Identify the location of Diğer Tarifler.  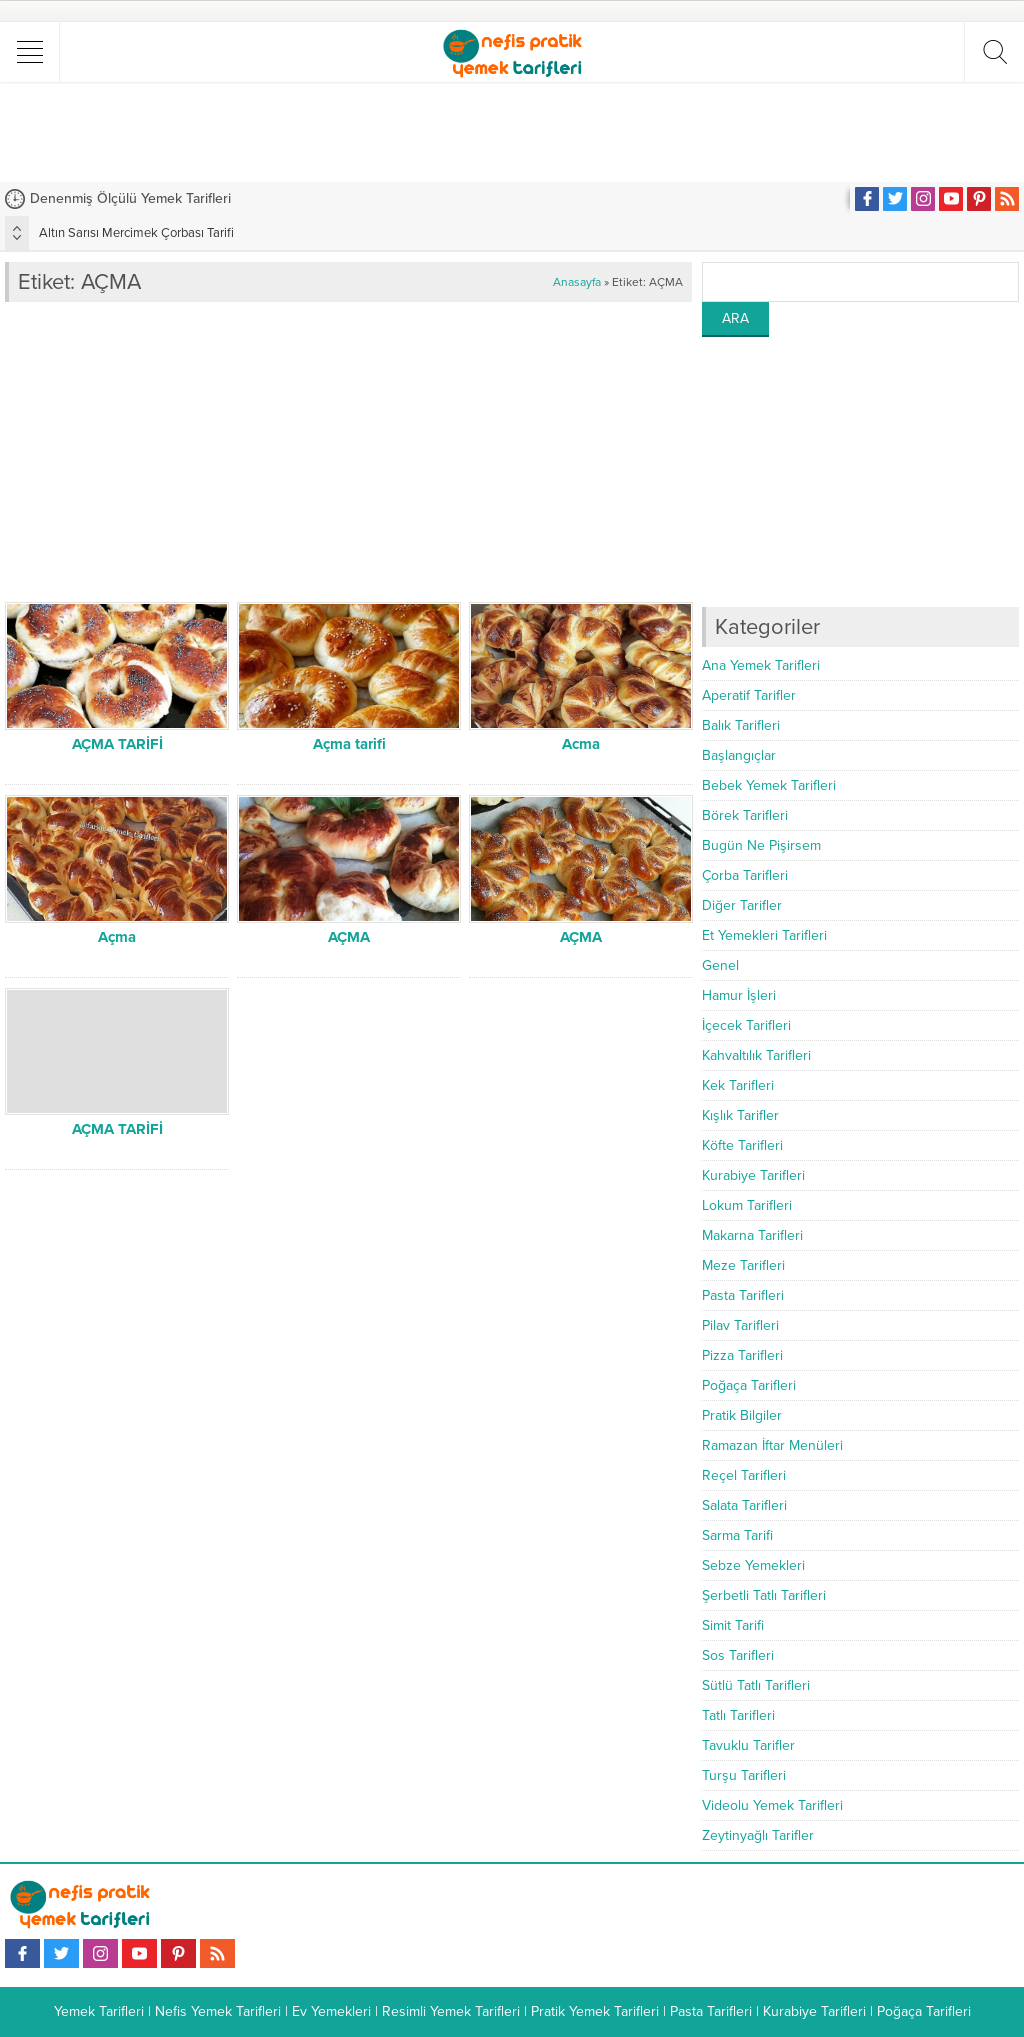
(742, 905).